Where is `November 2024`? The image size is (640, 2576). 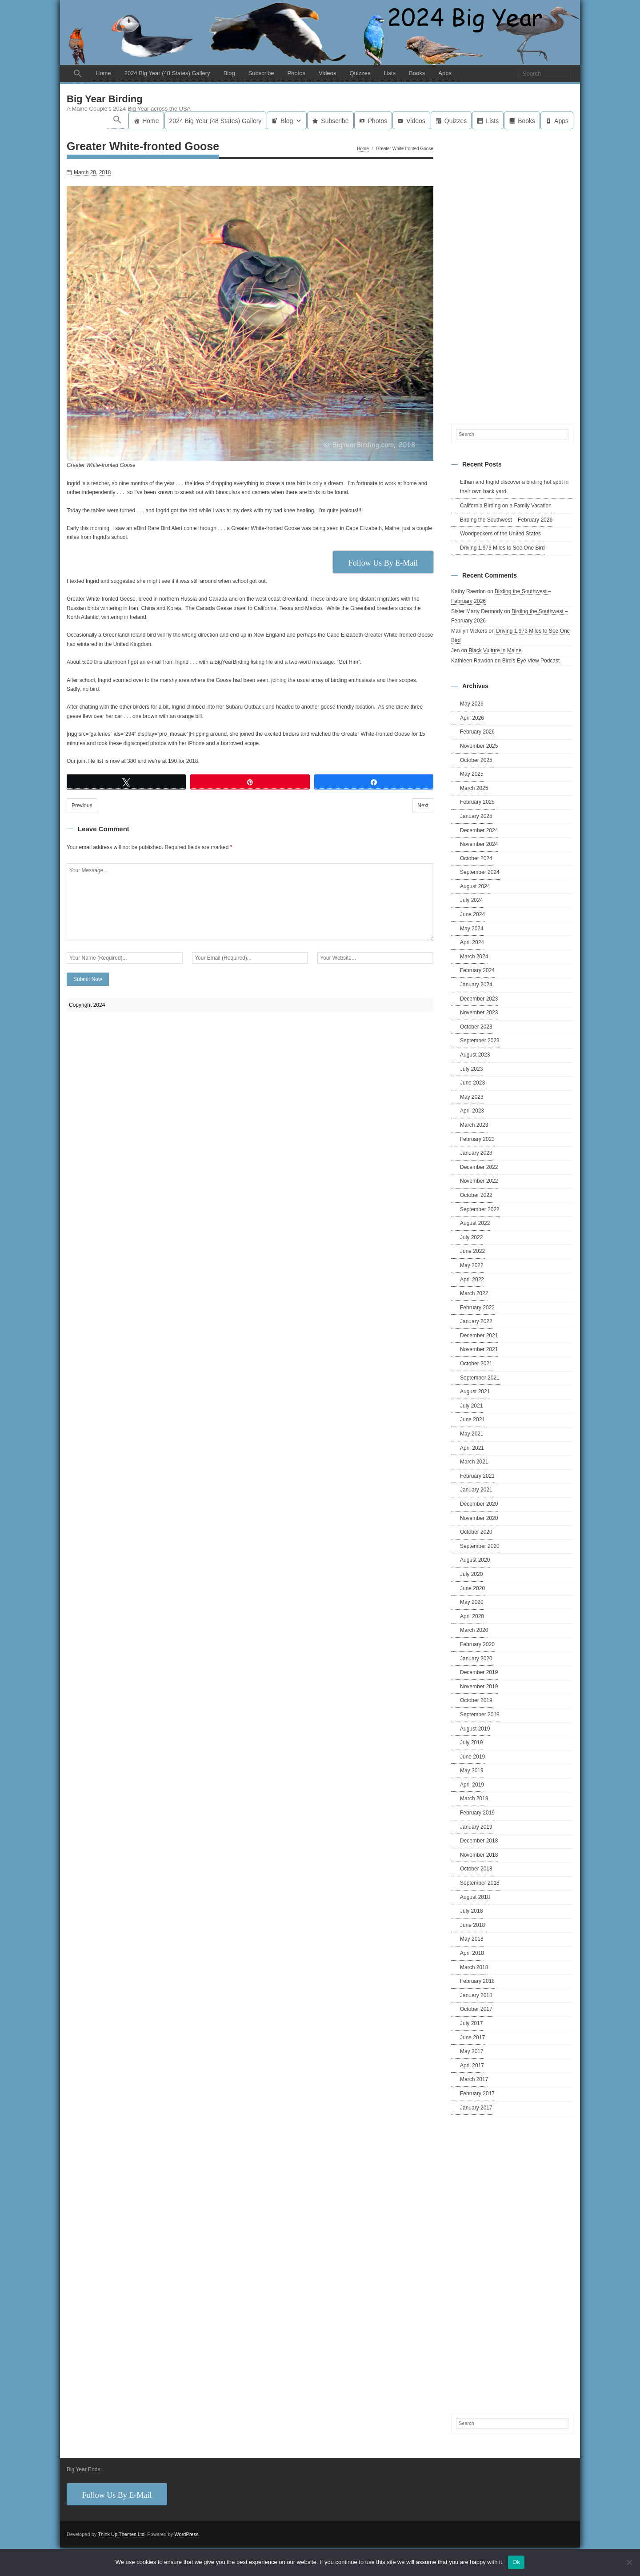
November 2024 is located at coordinates (479, 844).